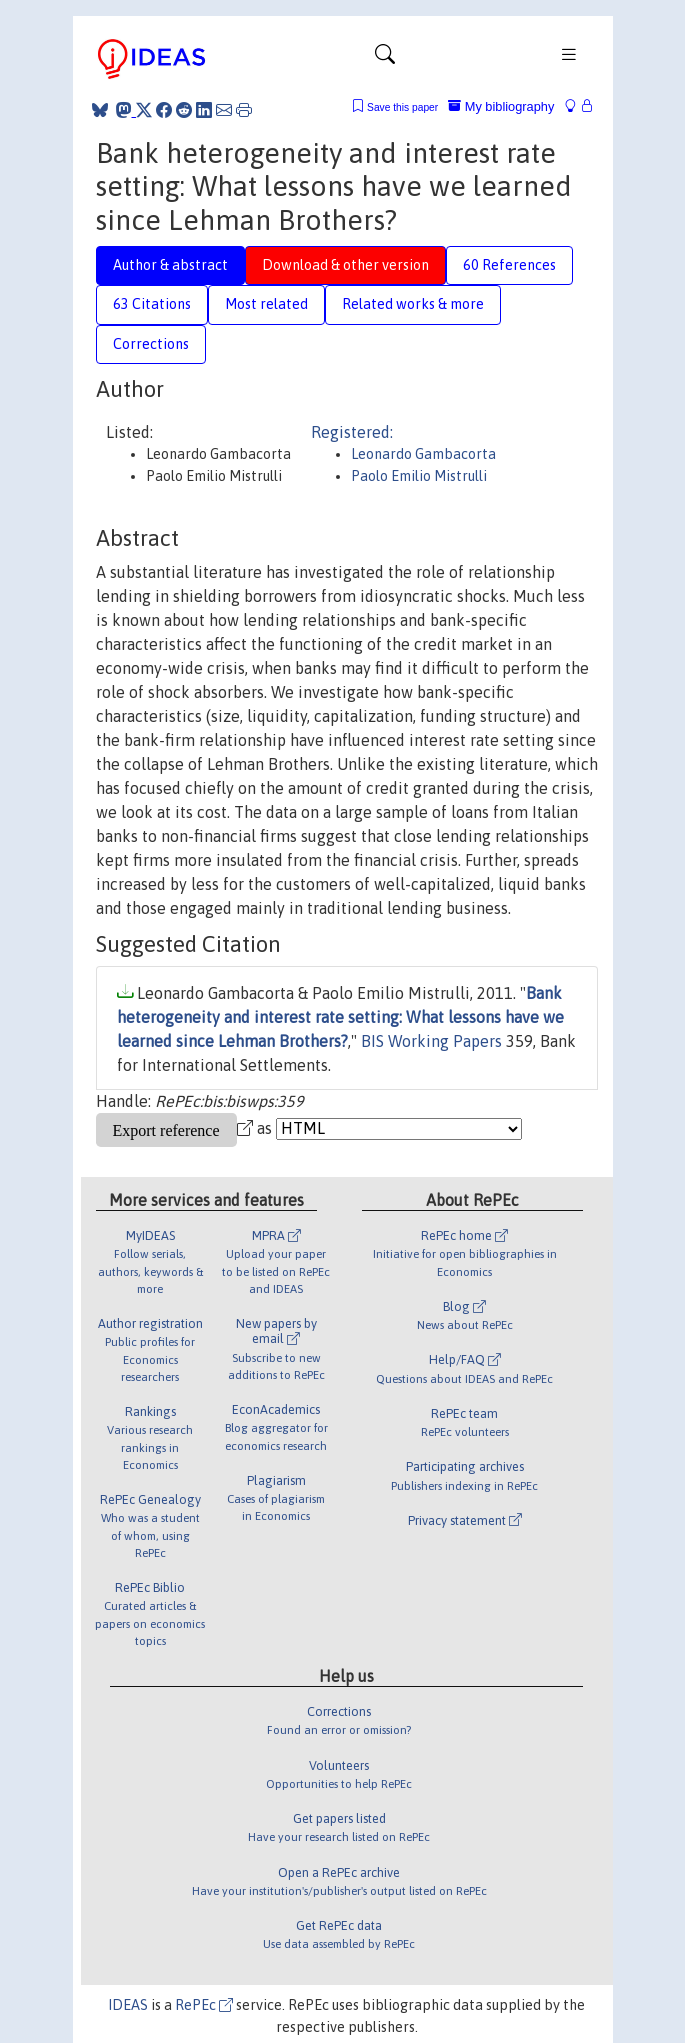  I want to click on Save this paper, so click(402, 107).